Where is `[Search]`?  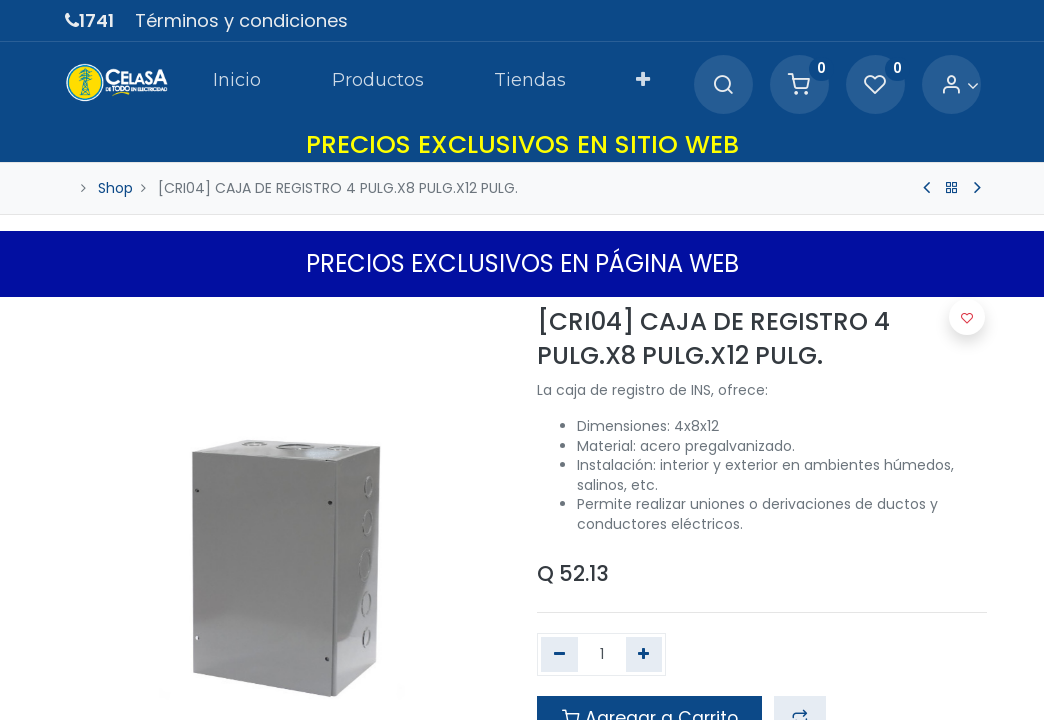 [Search] is located at coordinates (723, 85).